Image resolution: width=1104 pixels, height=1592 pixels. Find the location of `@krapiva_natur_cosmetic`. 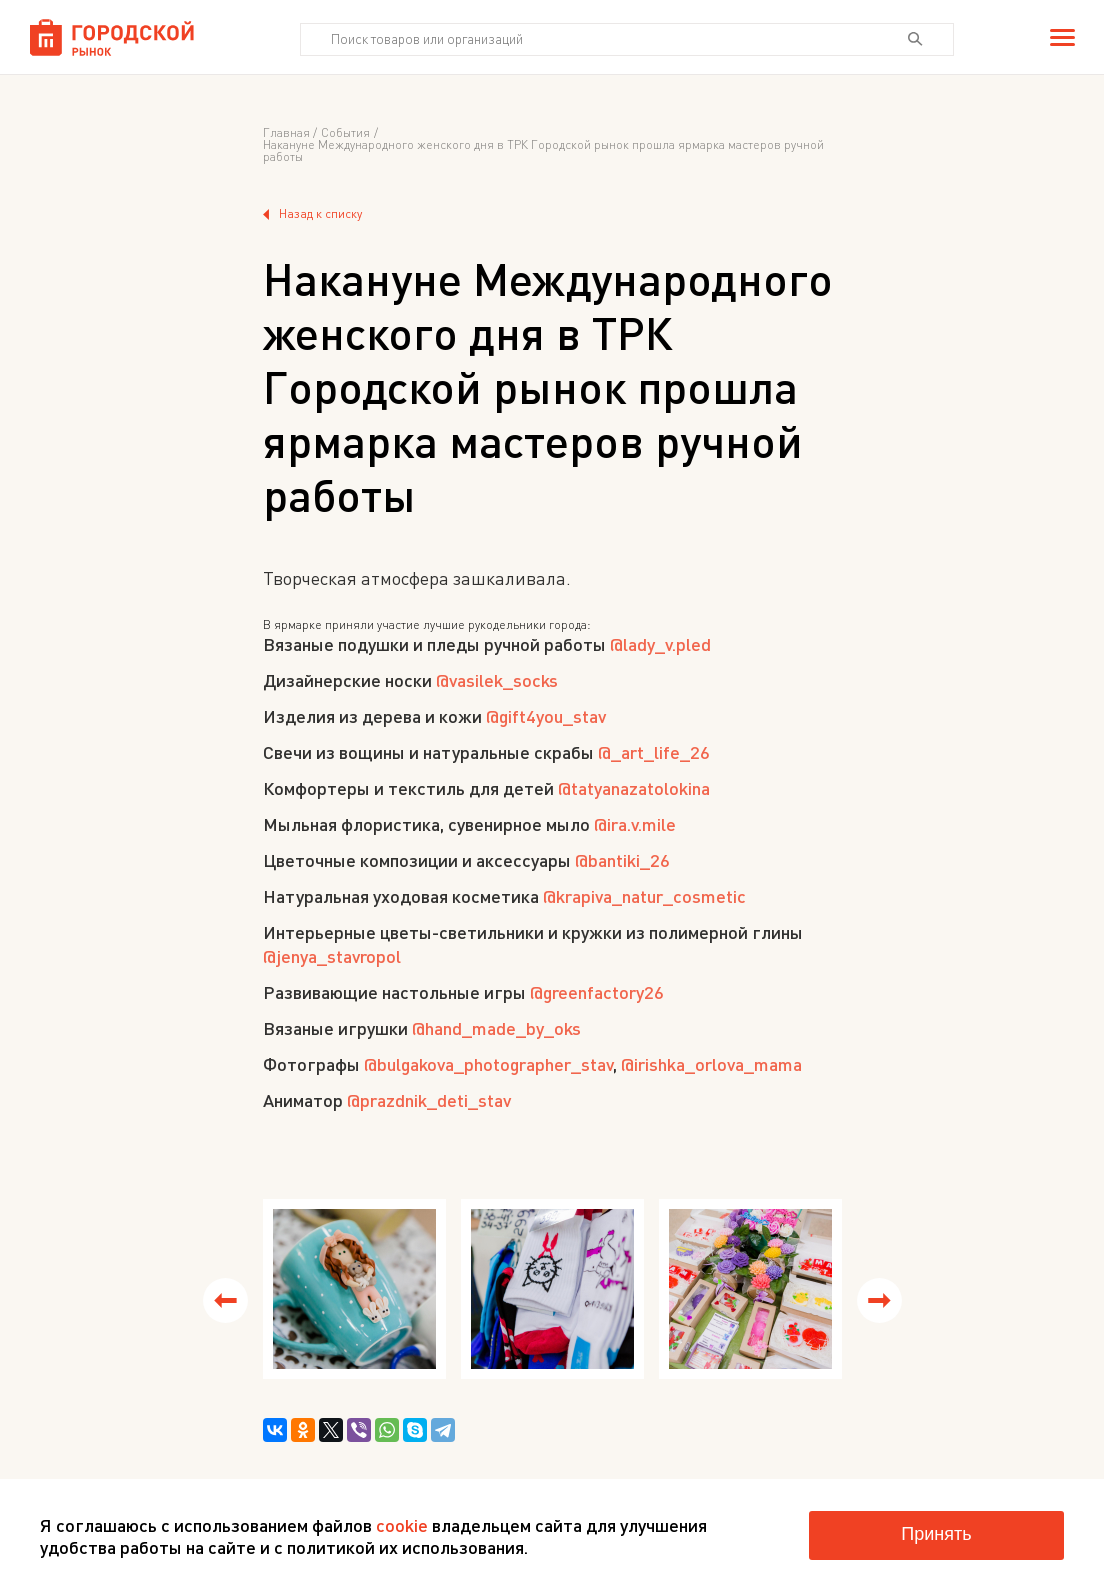

@krapiva_natur_cosmetic is located at coordinates (644, 896).